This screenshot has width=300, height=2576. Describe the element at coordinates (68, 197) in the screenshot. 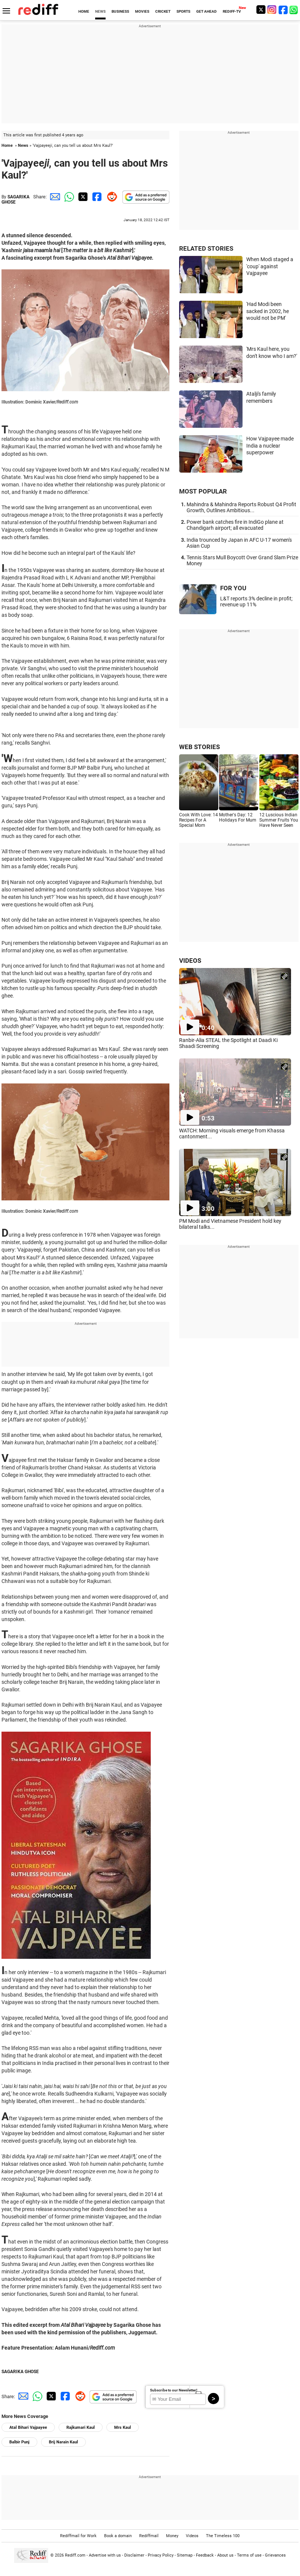

I see `[Whatsapp Share]` at that location.